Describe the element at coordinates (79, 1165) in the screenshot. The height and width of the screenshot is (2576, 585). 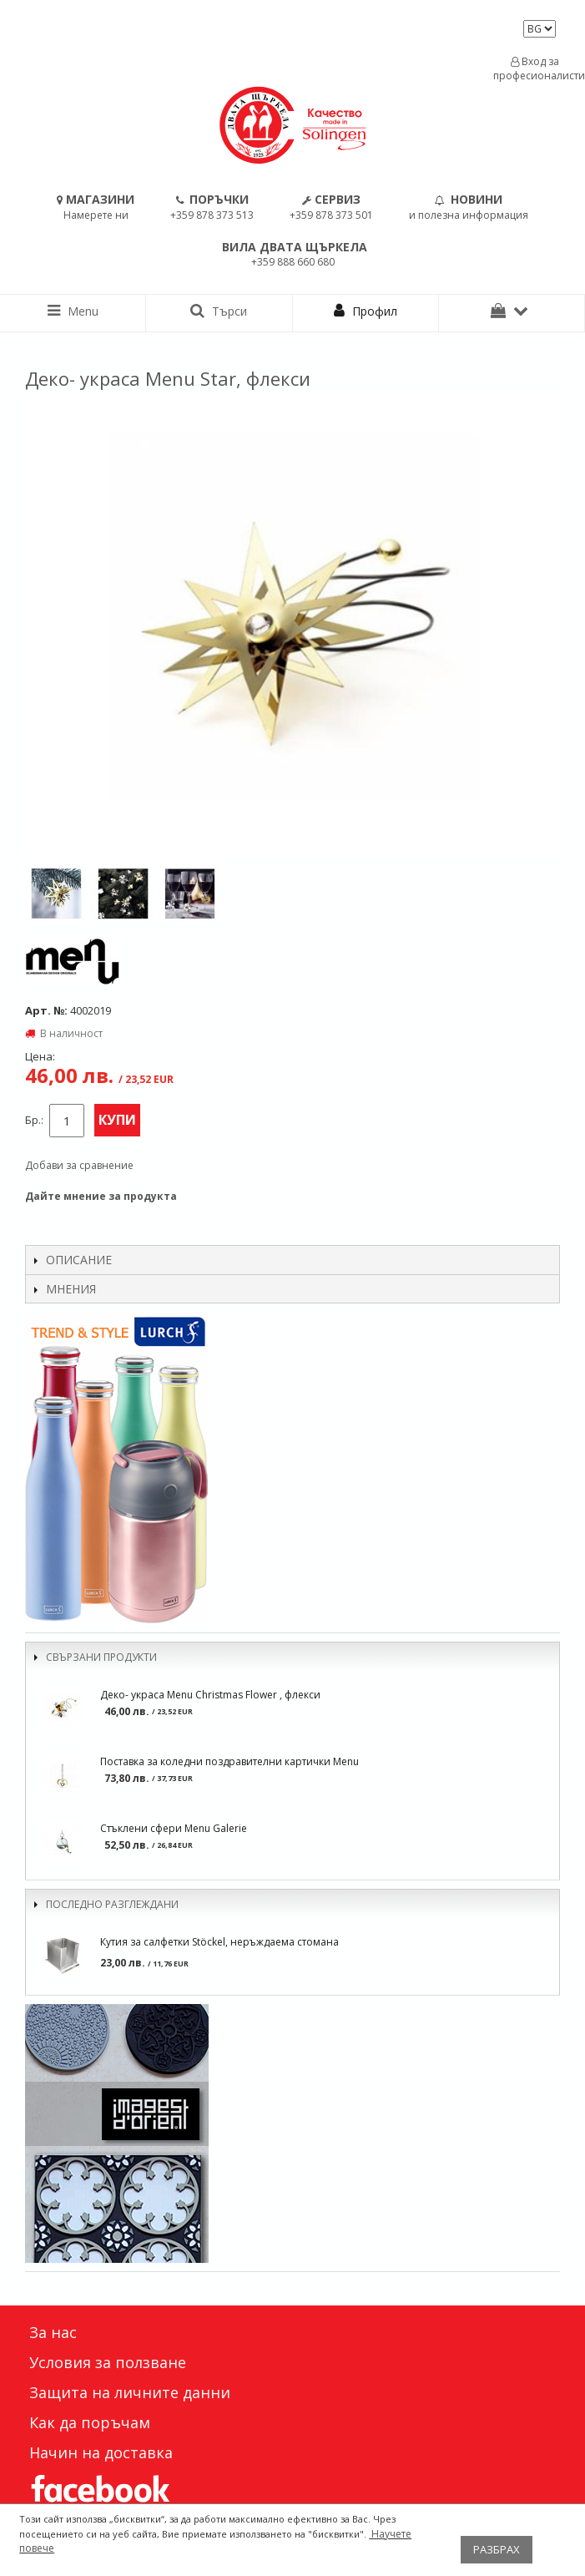
I see `Добави за сравнение` at that location.